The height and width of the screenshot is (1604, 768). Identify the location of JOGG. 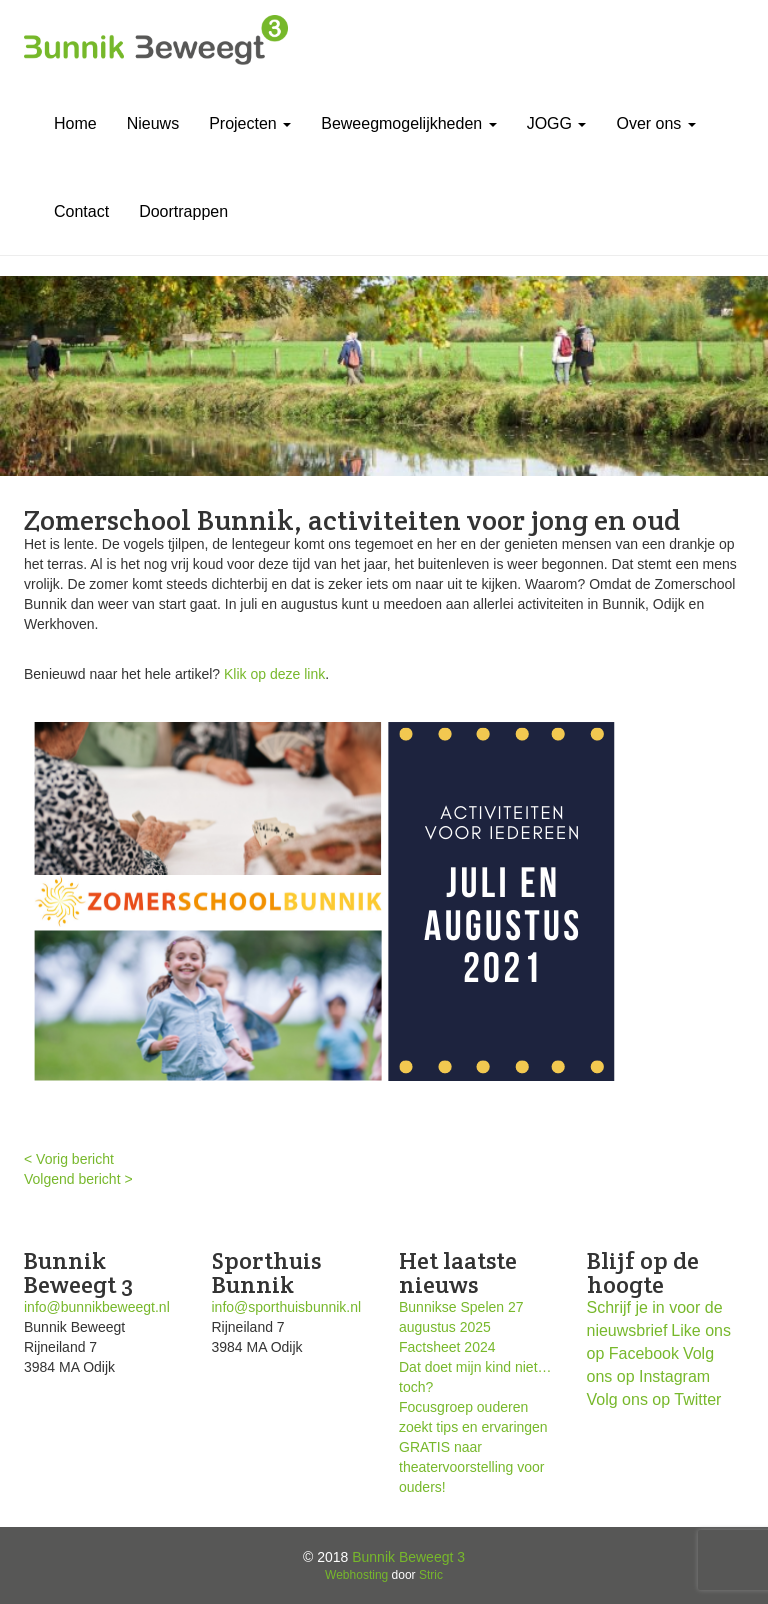
(557, 123).